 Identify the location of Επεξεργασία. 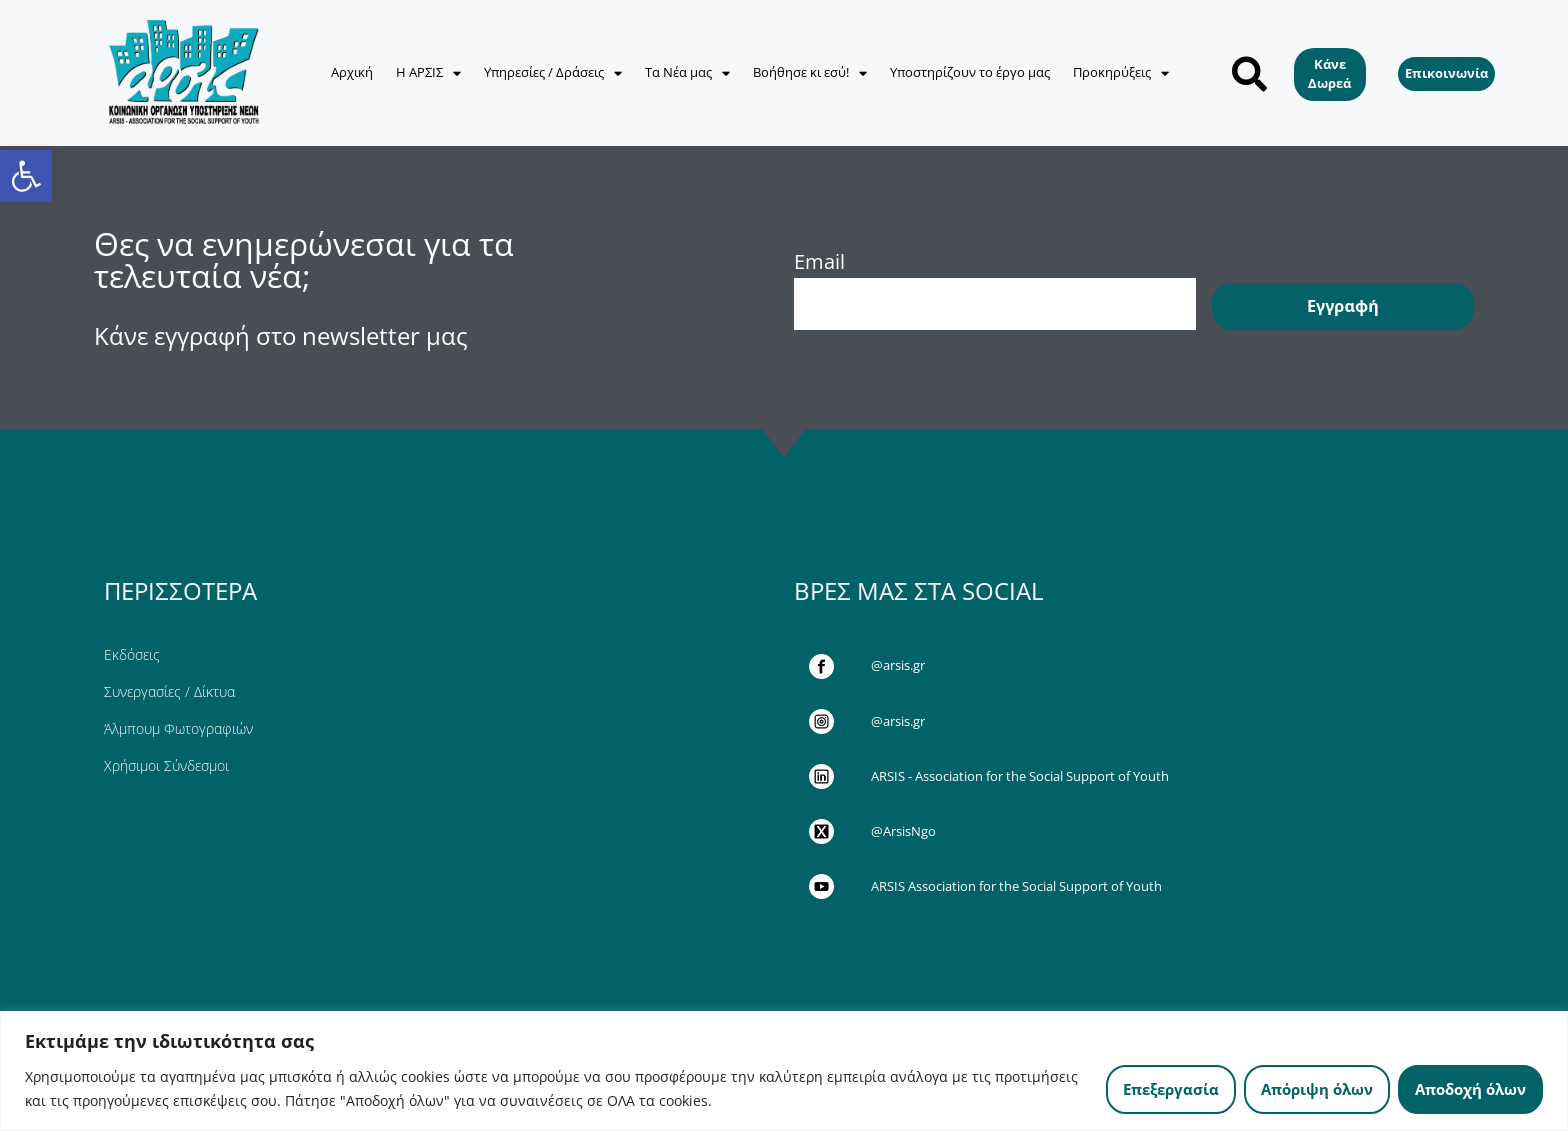
(1171, 1089).